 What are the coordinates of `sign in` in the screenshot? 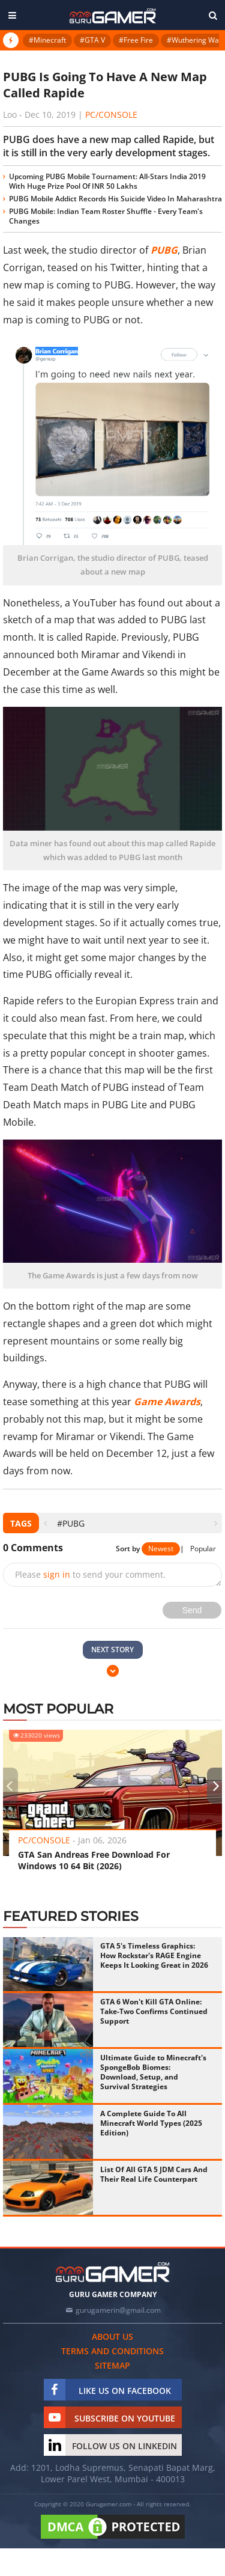 It's located at (56, 1574).